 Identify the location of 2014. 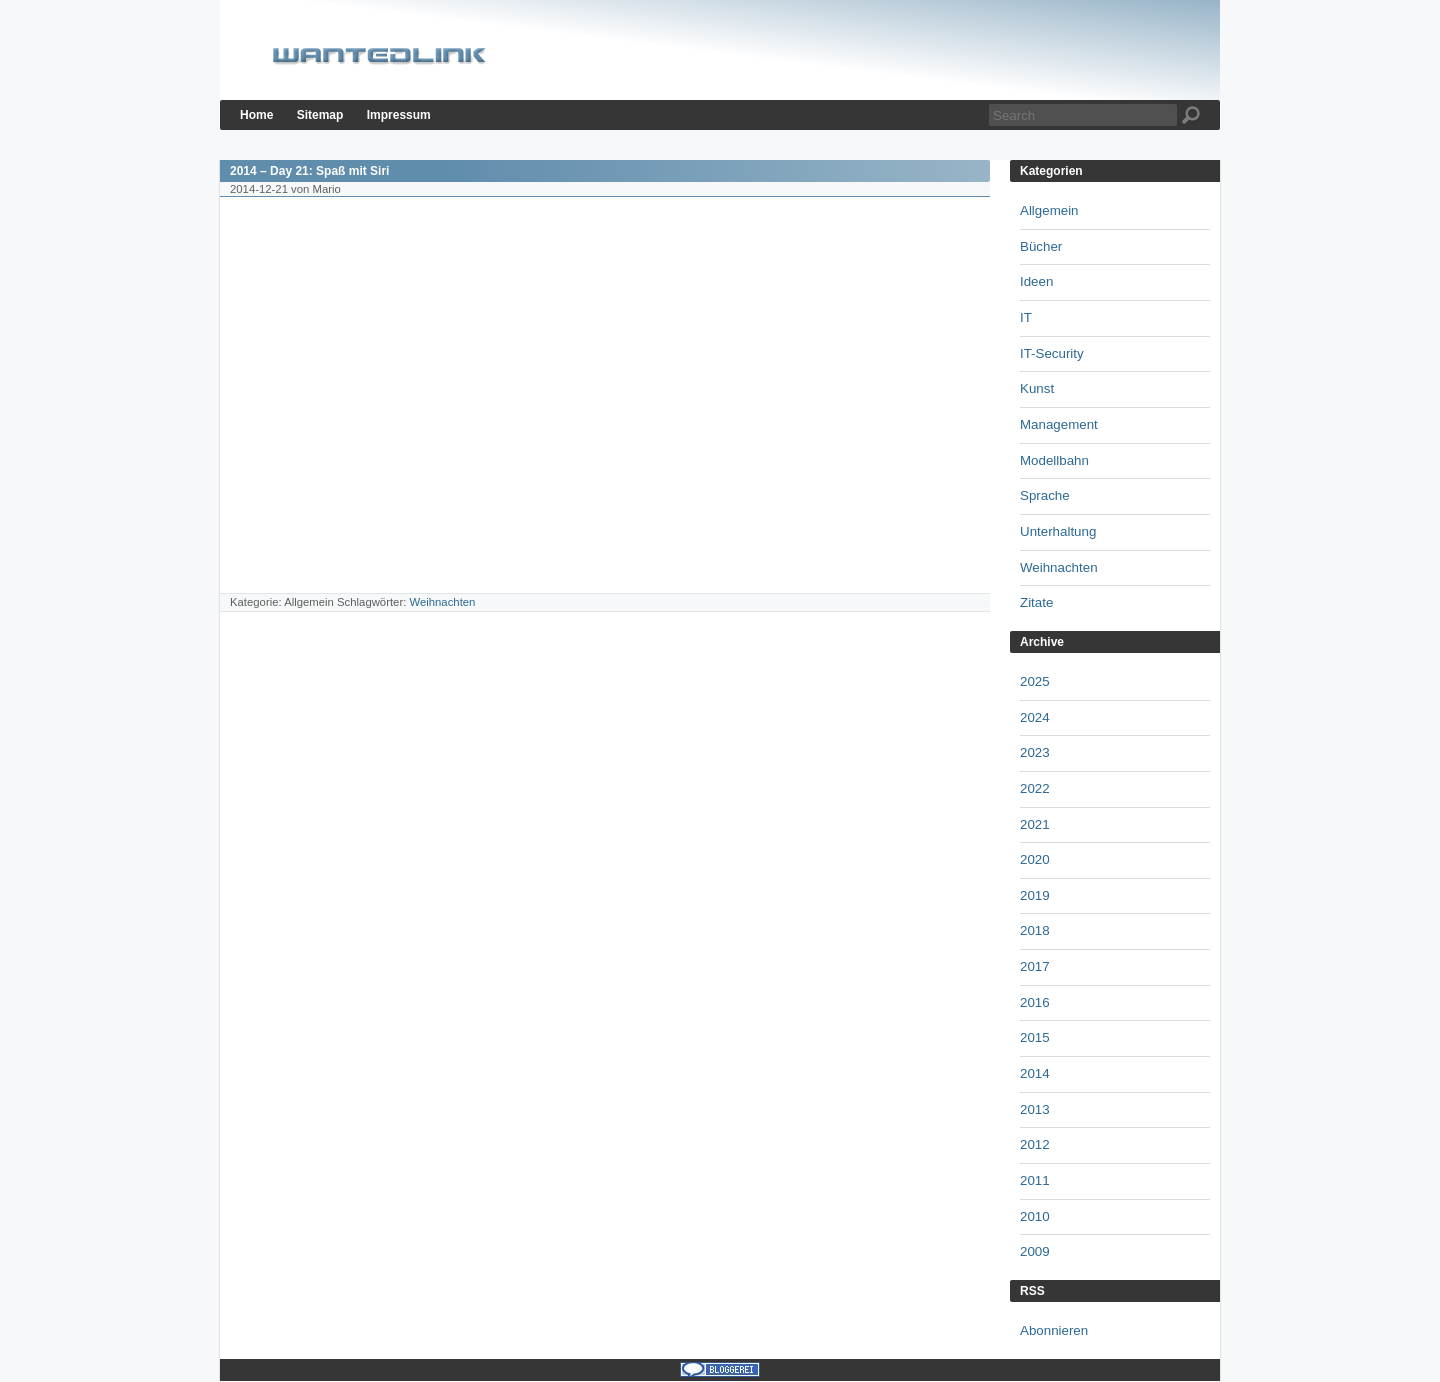
(1035, 1073).